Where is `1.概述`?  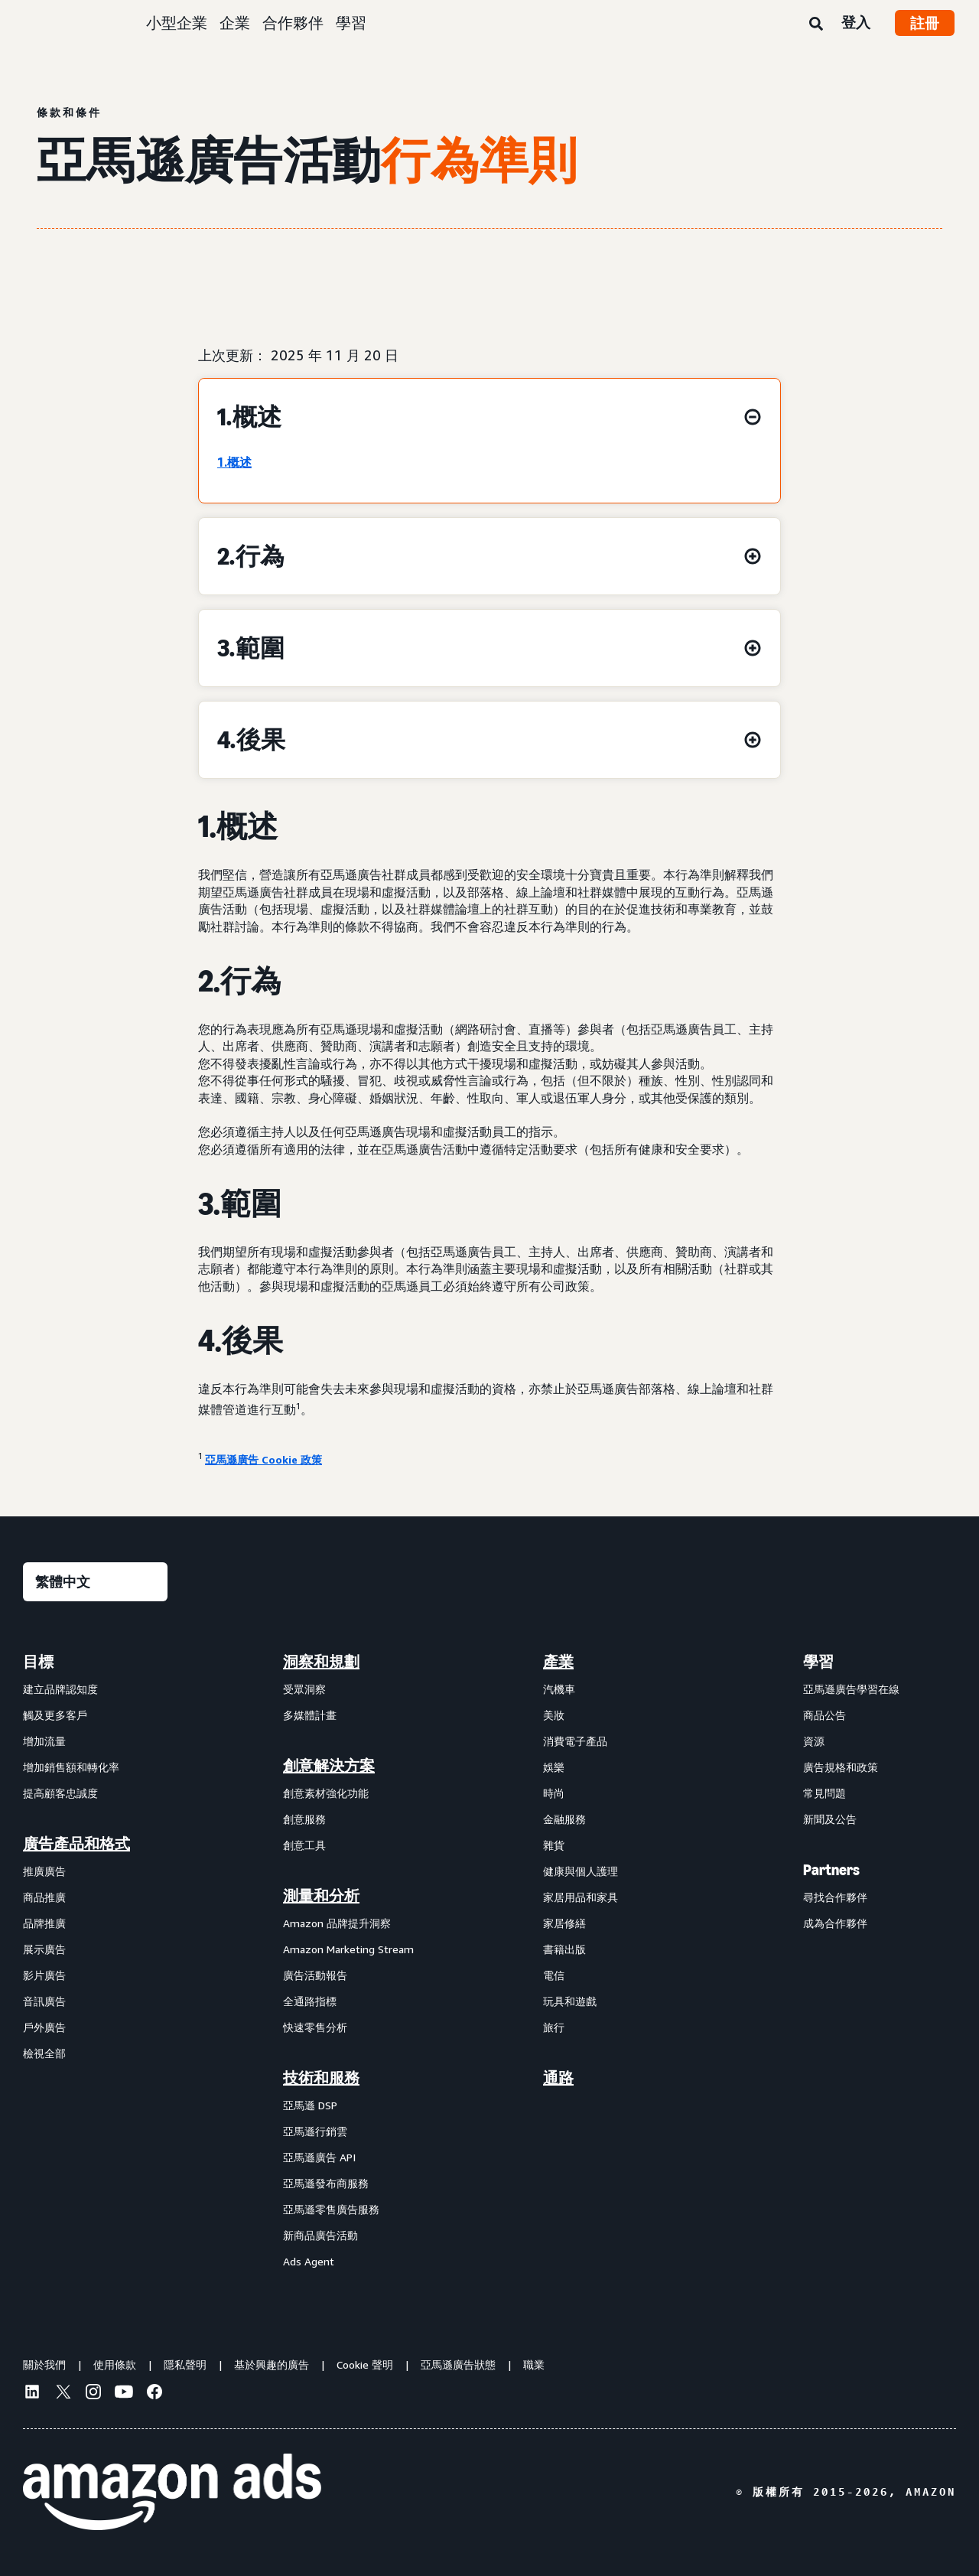 1.概述 is located at coordinates (234, 462).